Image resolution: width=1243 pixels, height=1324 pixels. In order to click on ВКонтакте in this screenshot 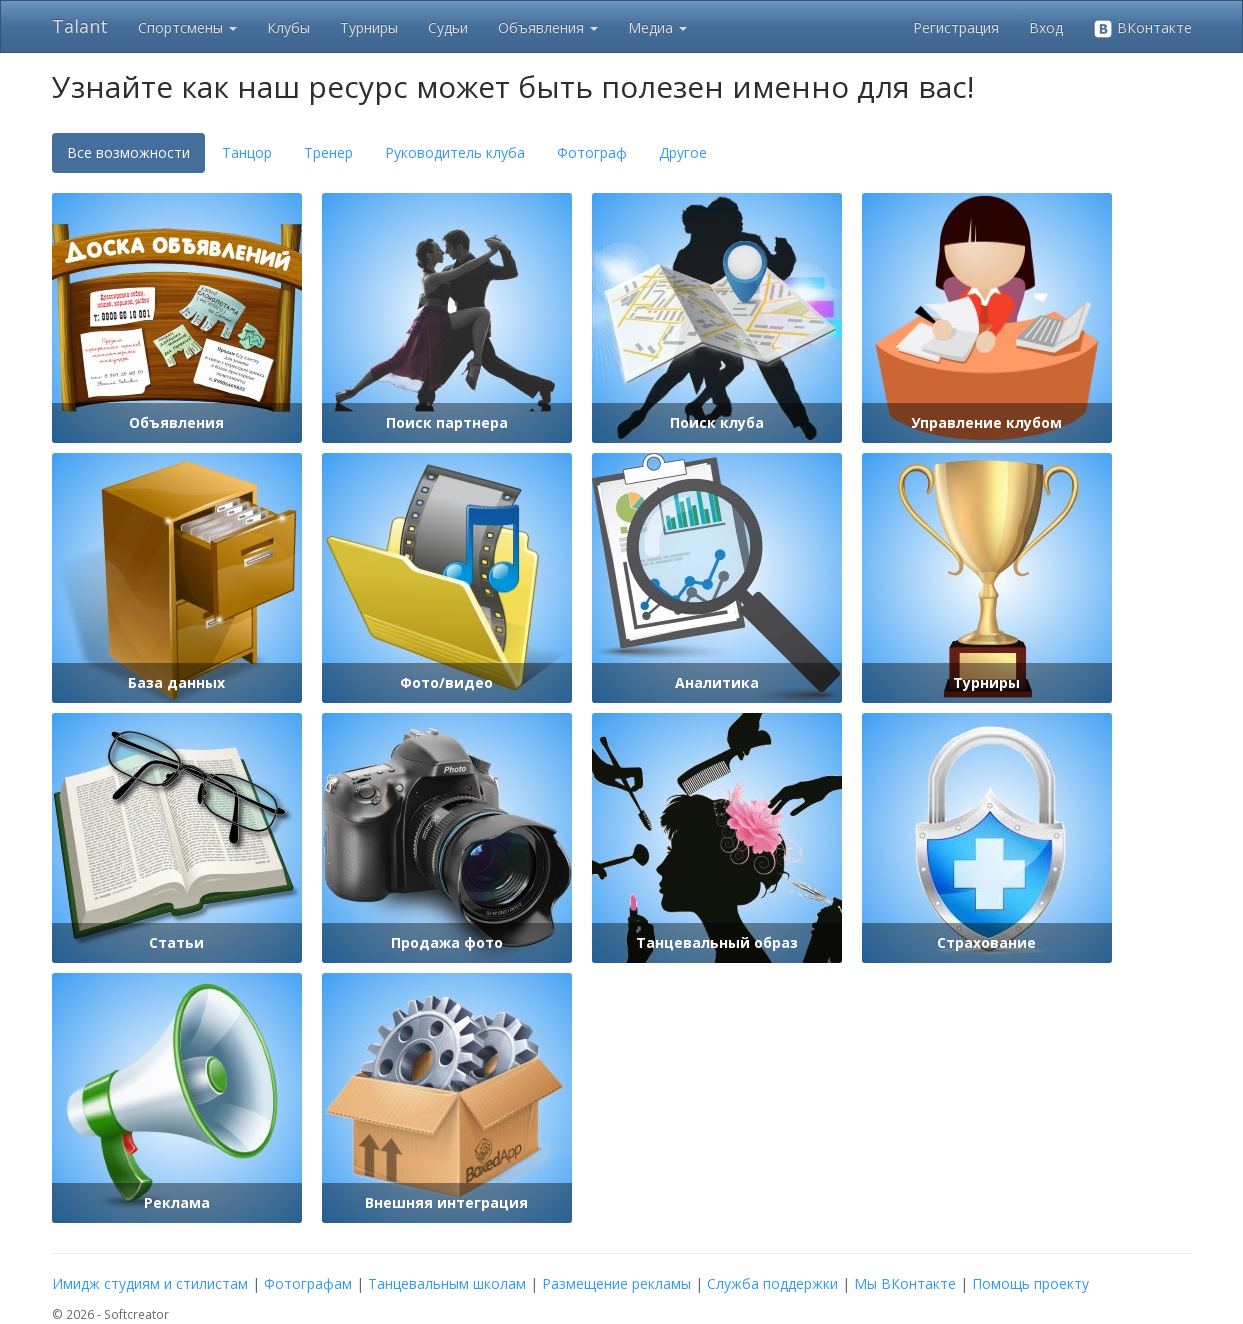, I will do `click(1142, 28)`.